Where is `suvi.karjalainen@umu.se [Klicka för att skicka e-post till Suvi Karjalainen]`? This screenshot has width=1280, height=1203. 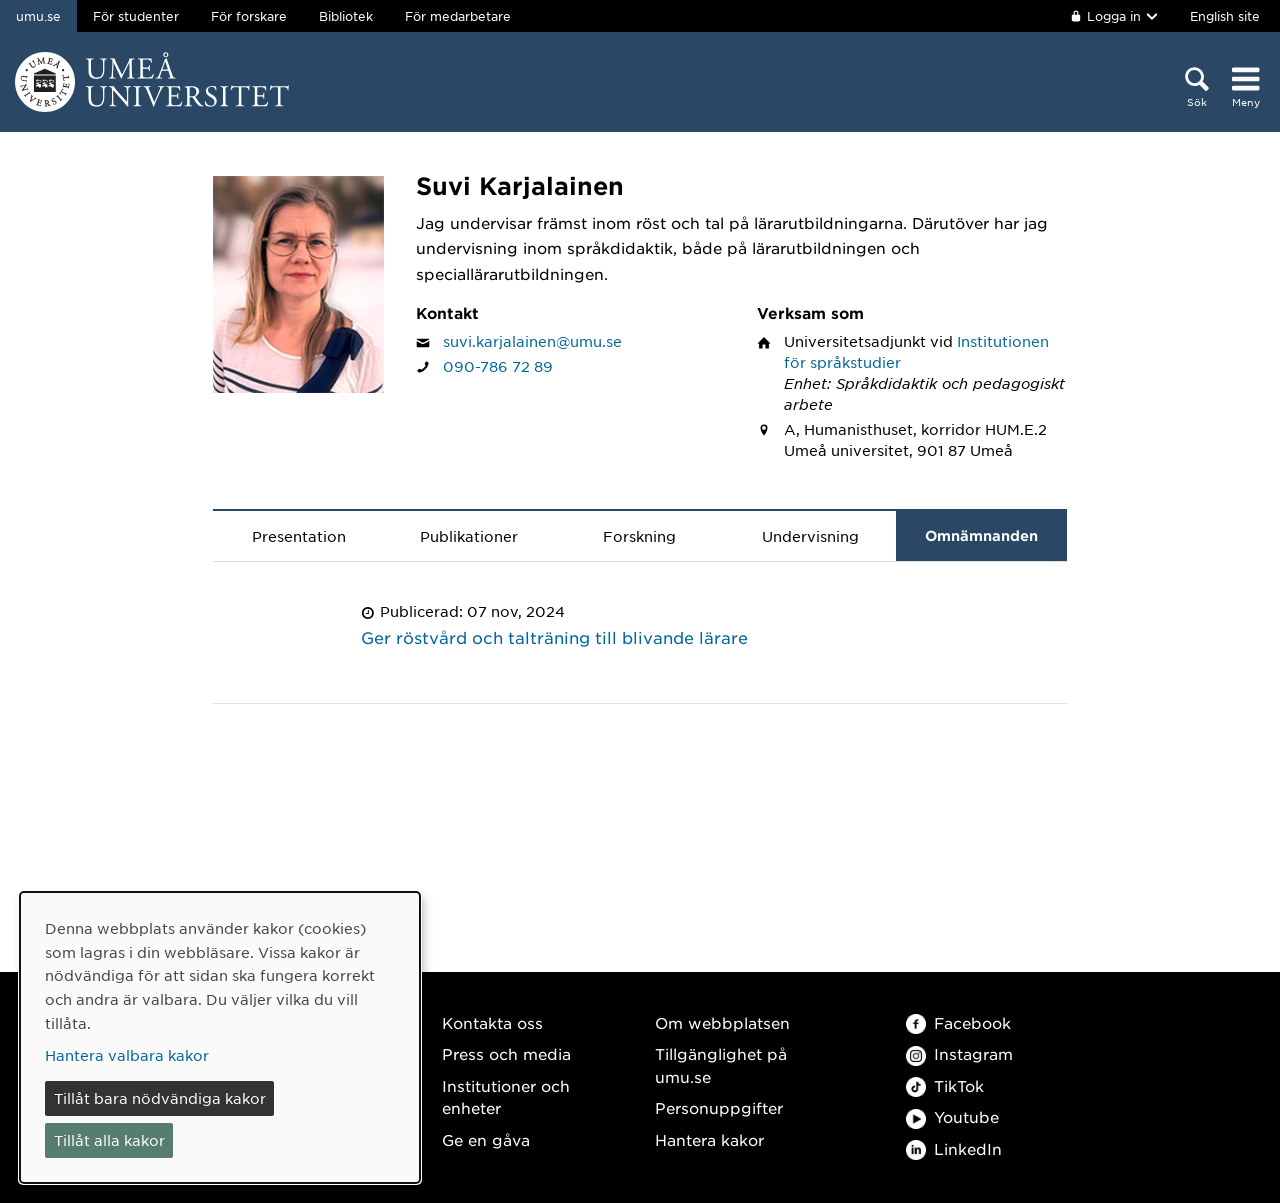 suvi.karjalainen@umu.se [Klicka för att skicka e-post till Suvi Karjalainen] is located at coordinates (532, 341).